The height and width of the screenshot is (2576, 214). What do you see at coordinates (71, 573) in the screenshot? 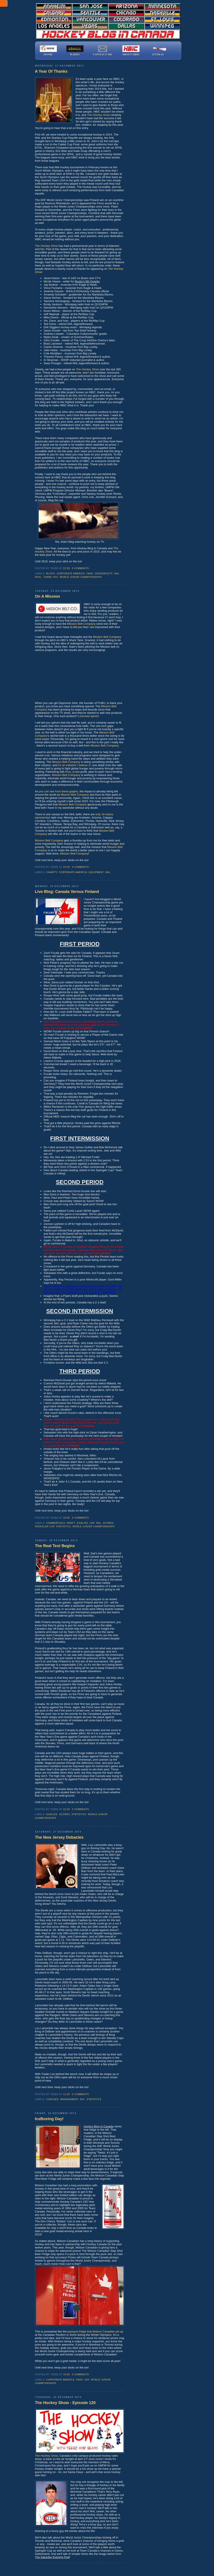
I see `Corporate America` at bounding box center [71, 573].